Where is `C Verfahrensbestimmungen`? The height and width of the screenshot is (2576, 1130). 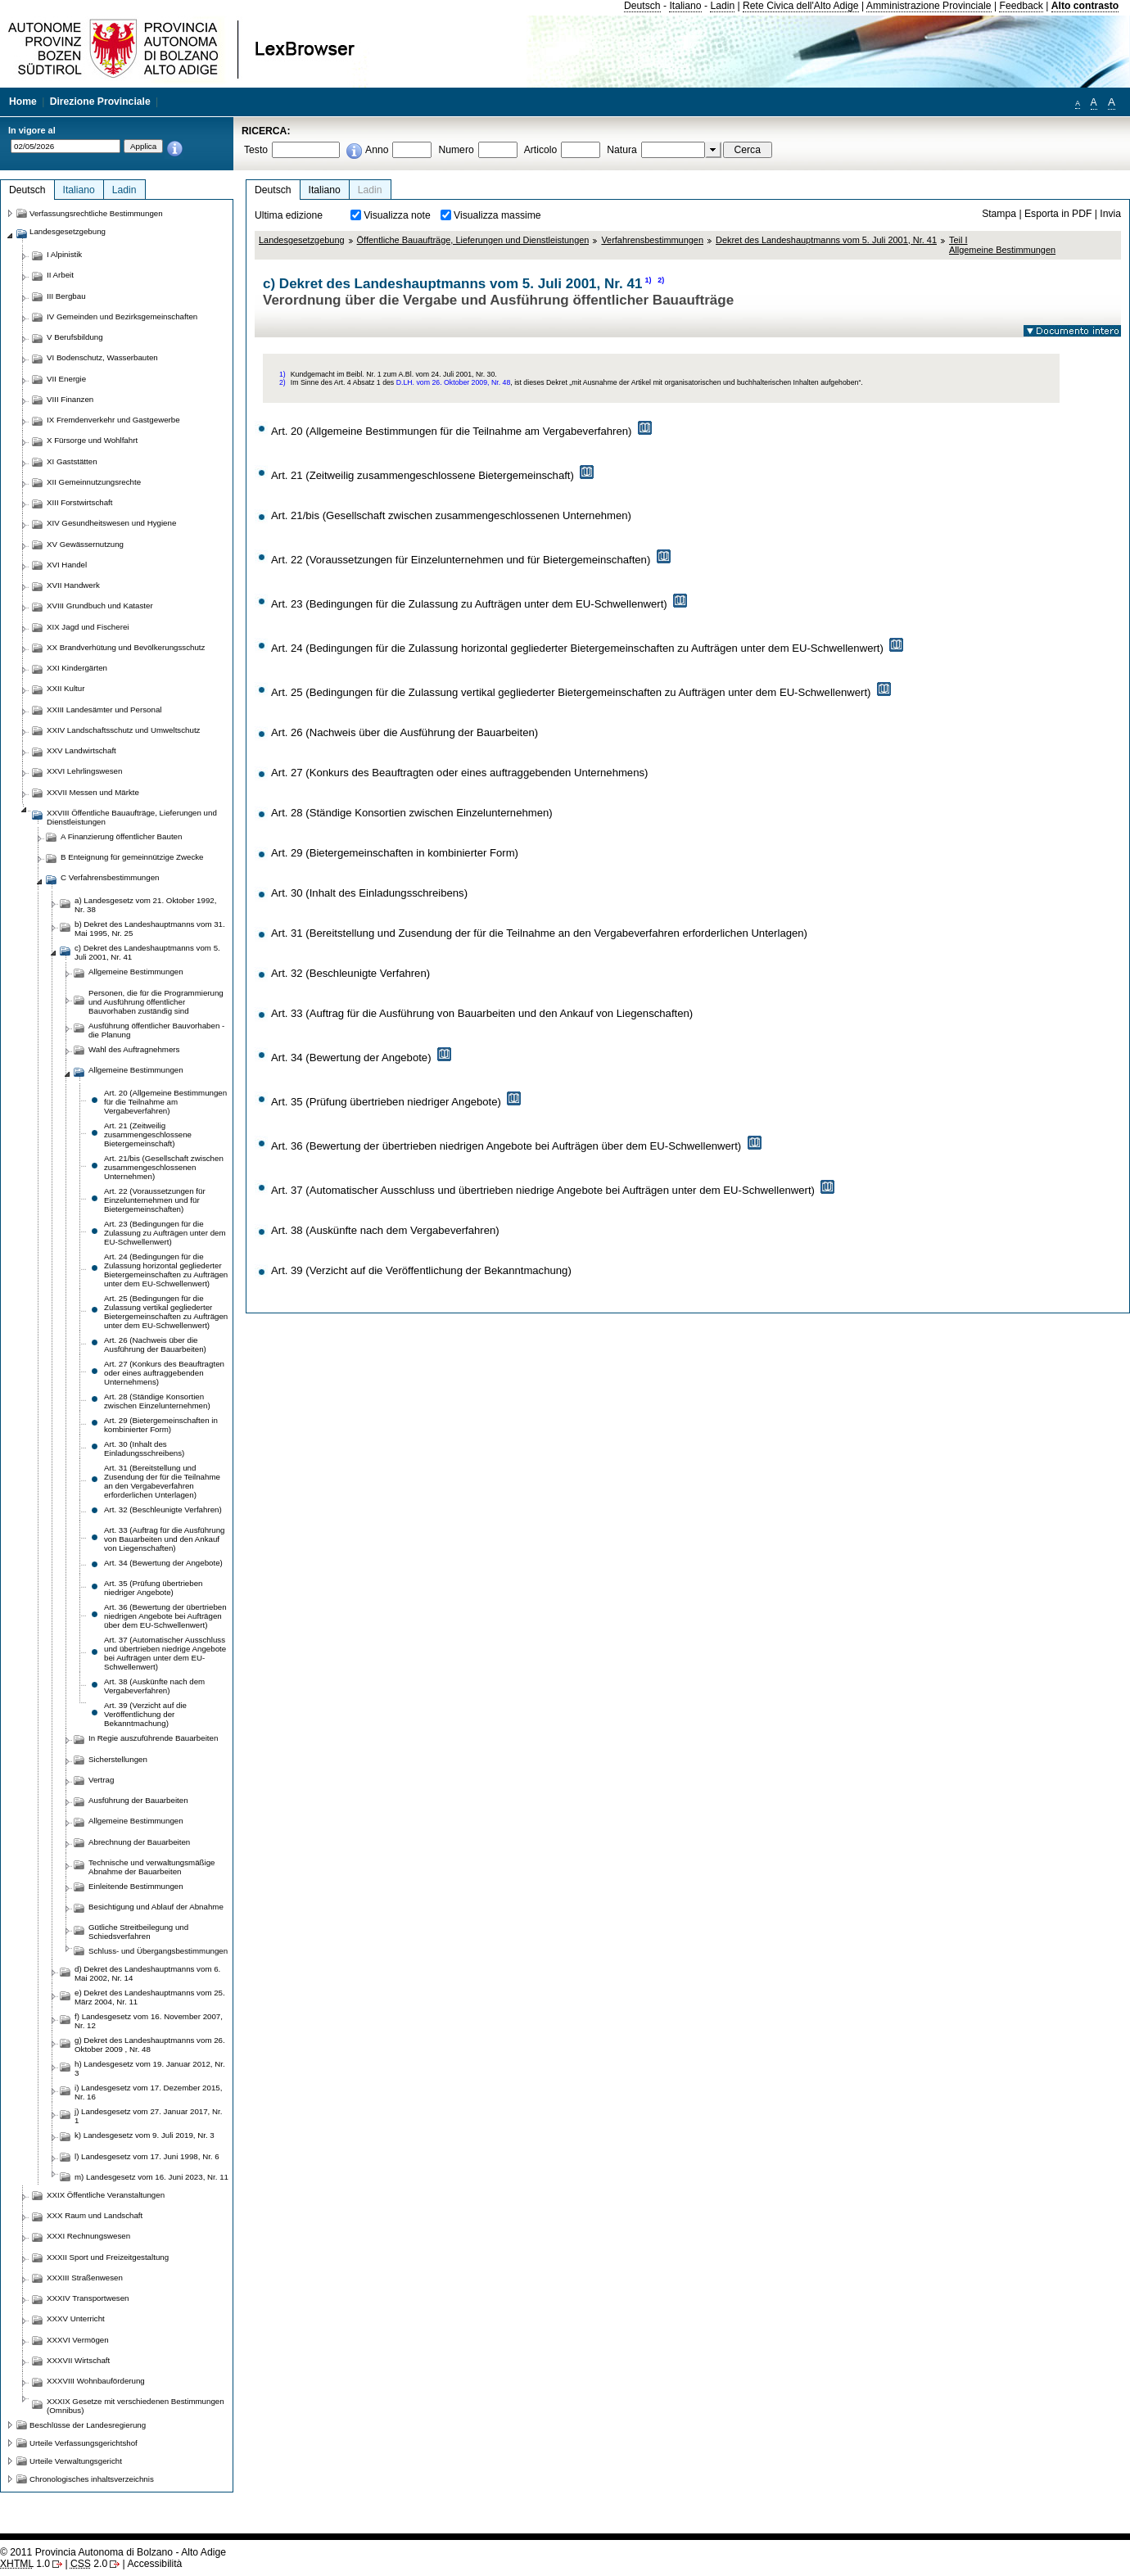 C Verfahrensbestimmungen is located at coordinates (110, 877).